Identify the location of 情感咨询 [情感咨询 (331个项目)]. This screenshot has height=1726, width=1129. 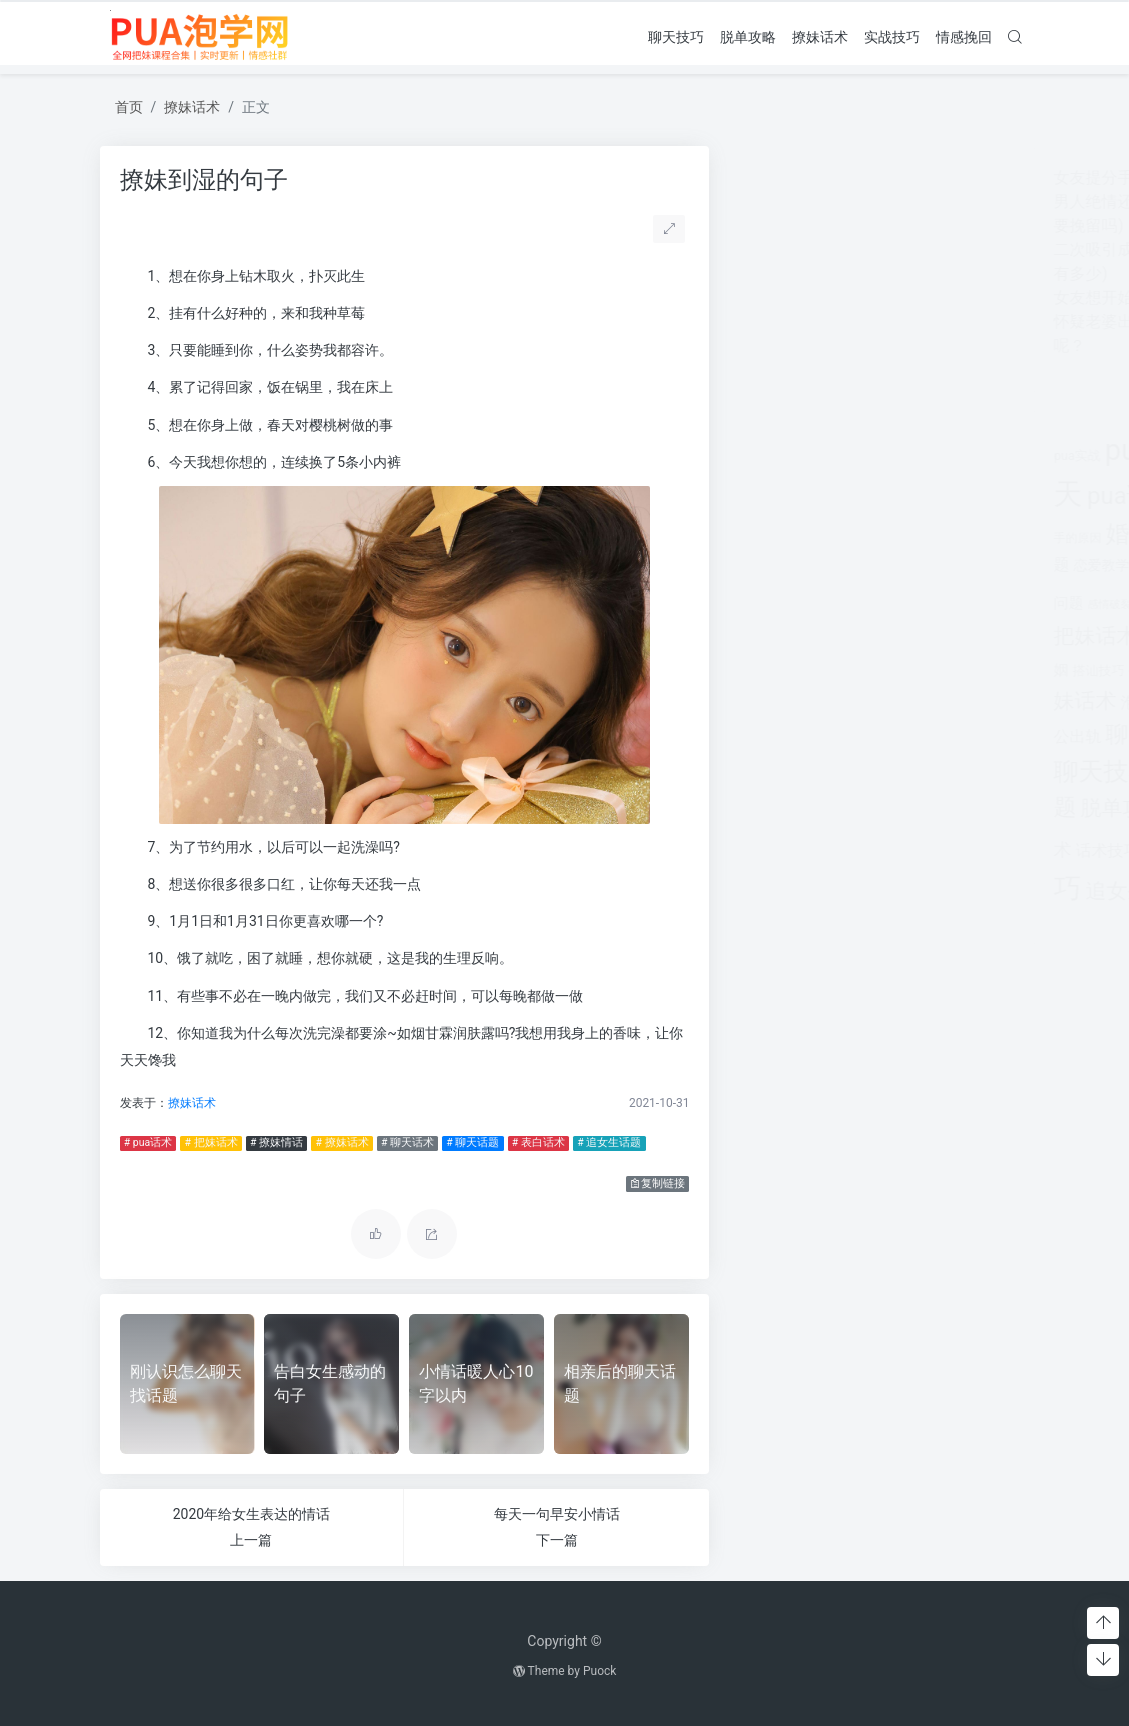
(874, 566).